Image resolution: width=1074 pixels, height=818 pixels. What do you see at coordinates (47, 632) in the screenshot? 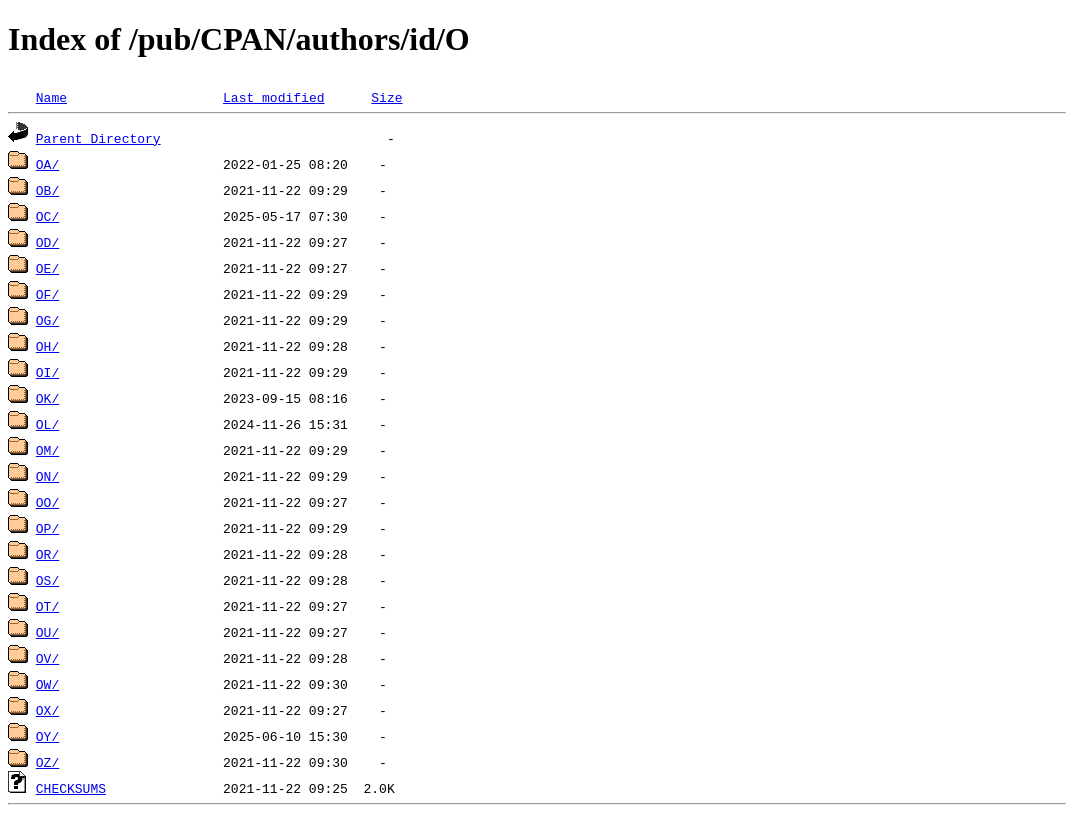
I see `OU/` at bounding box center [47, 632].